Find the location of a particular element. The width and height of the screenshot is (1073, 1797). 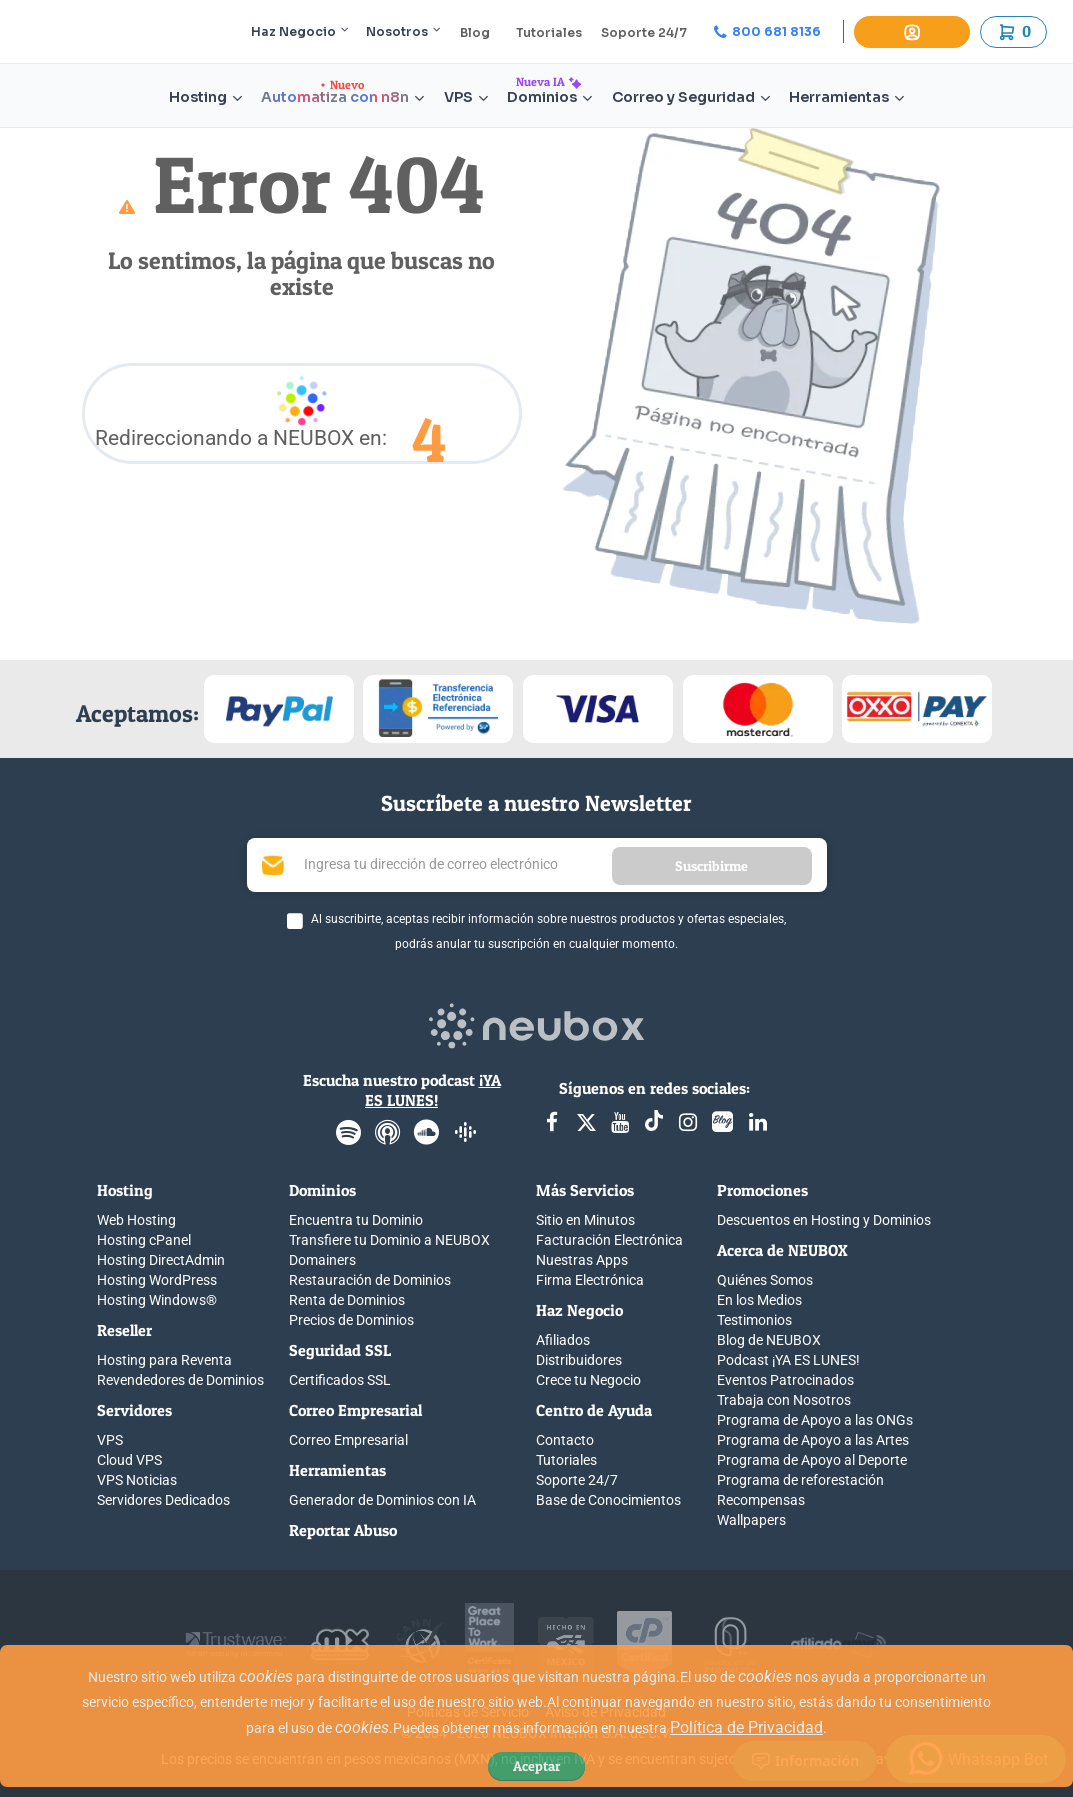

Wallpapers is located at coordinates (751, 1520).